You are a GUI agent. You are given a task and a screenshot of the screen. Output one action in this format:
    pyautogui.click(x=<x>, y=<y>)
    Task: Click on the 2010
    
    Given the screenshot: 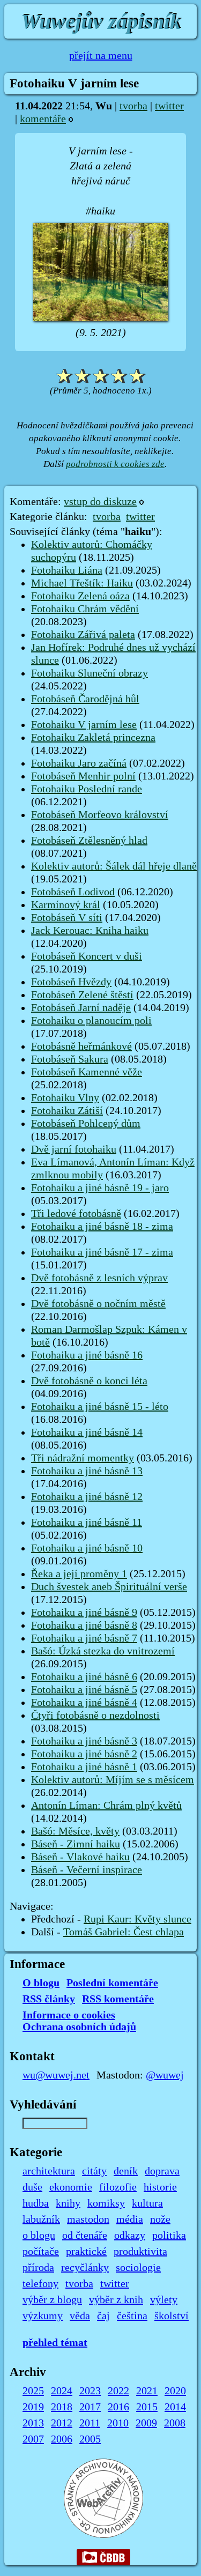 What is the action you would take?
    pyautogui.click(x=118, y=2423)
    